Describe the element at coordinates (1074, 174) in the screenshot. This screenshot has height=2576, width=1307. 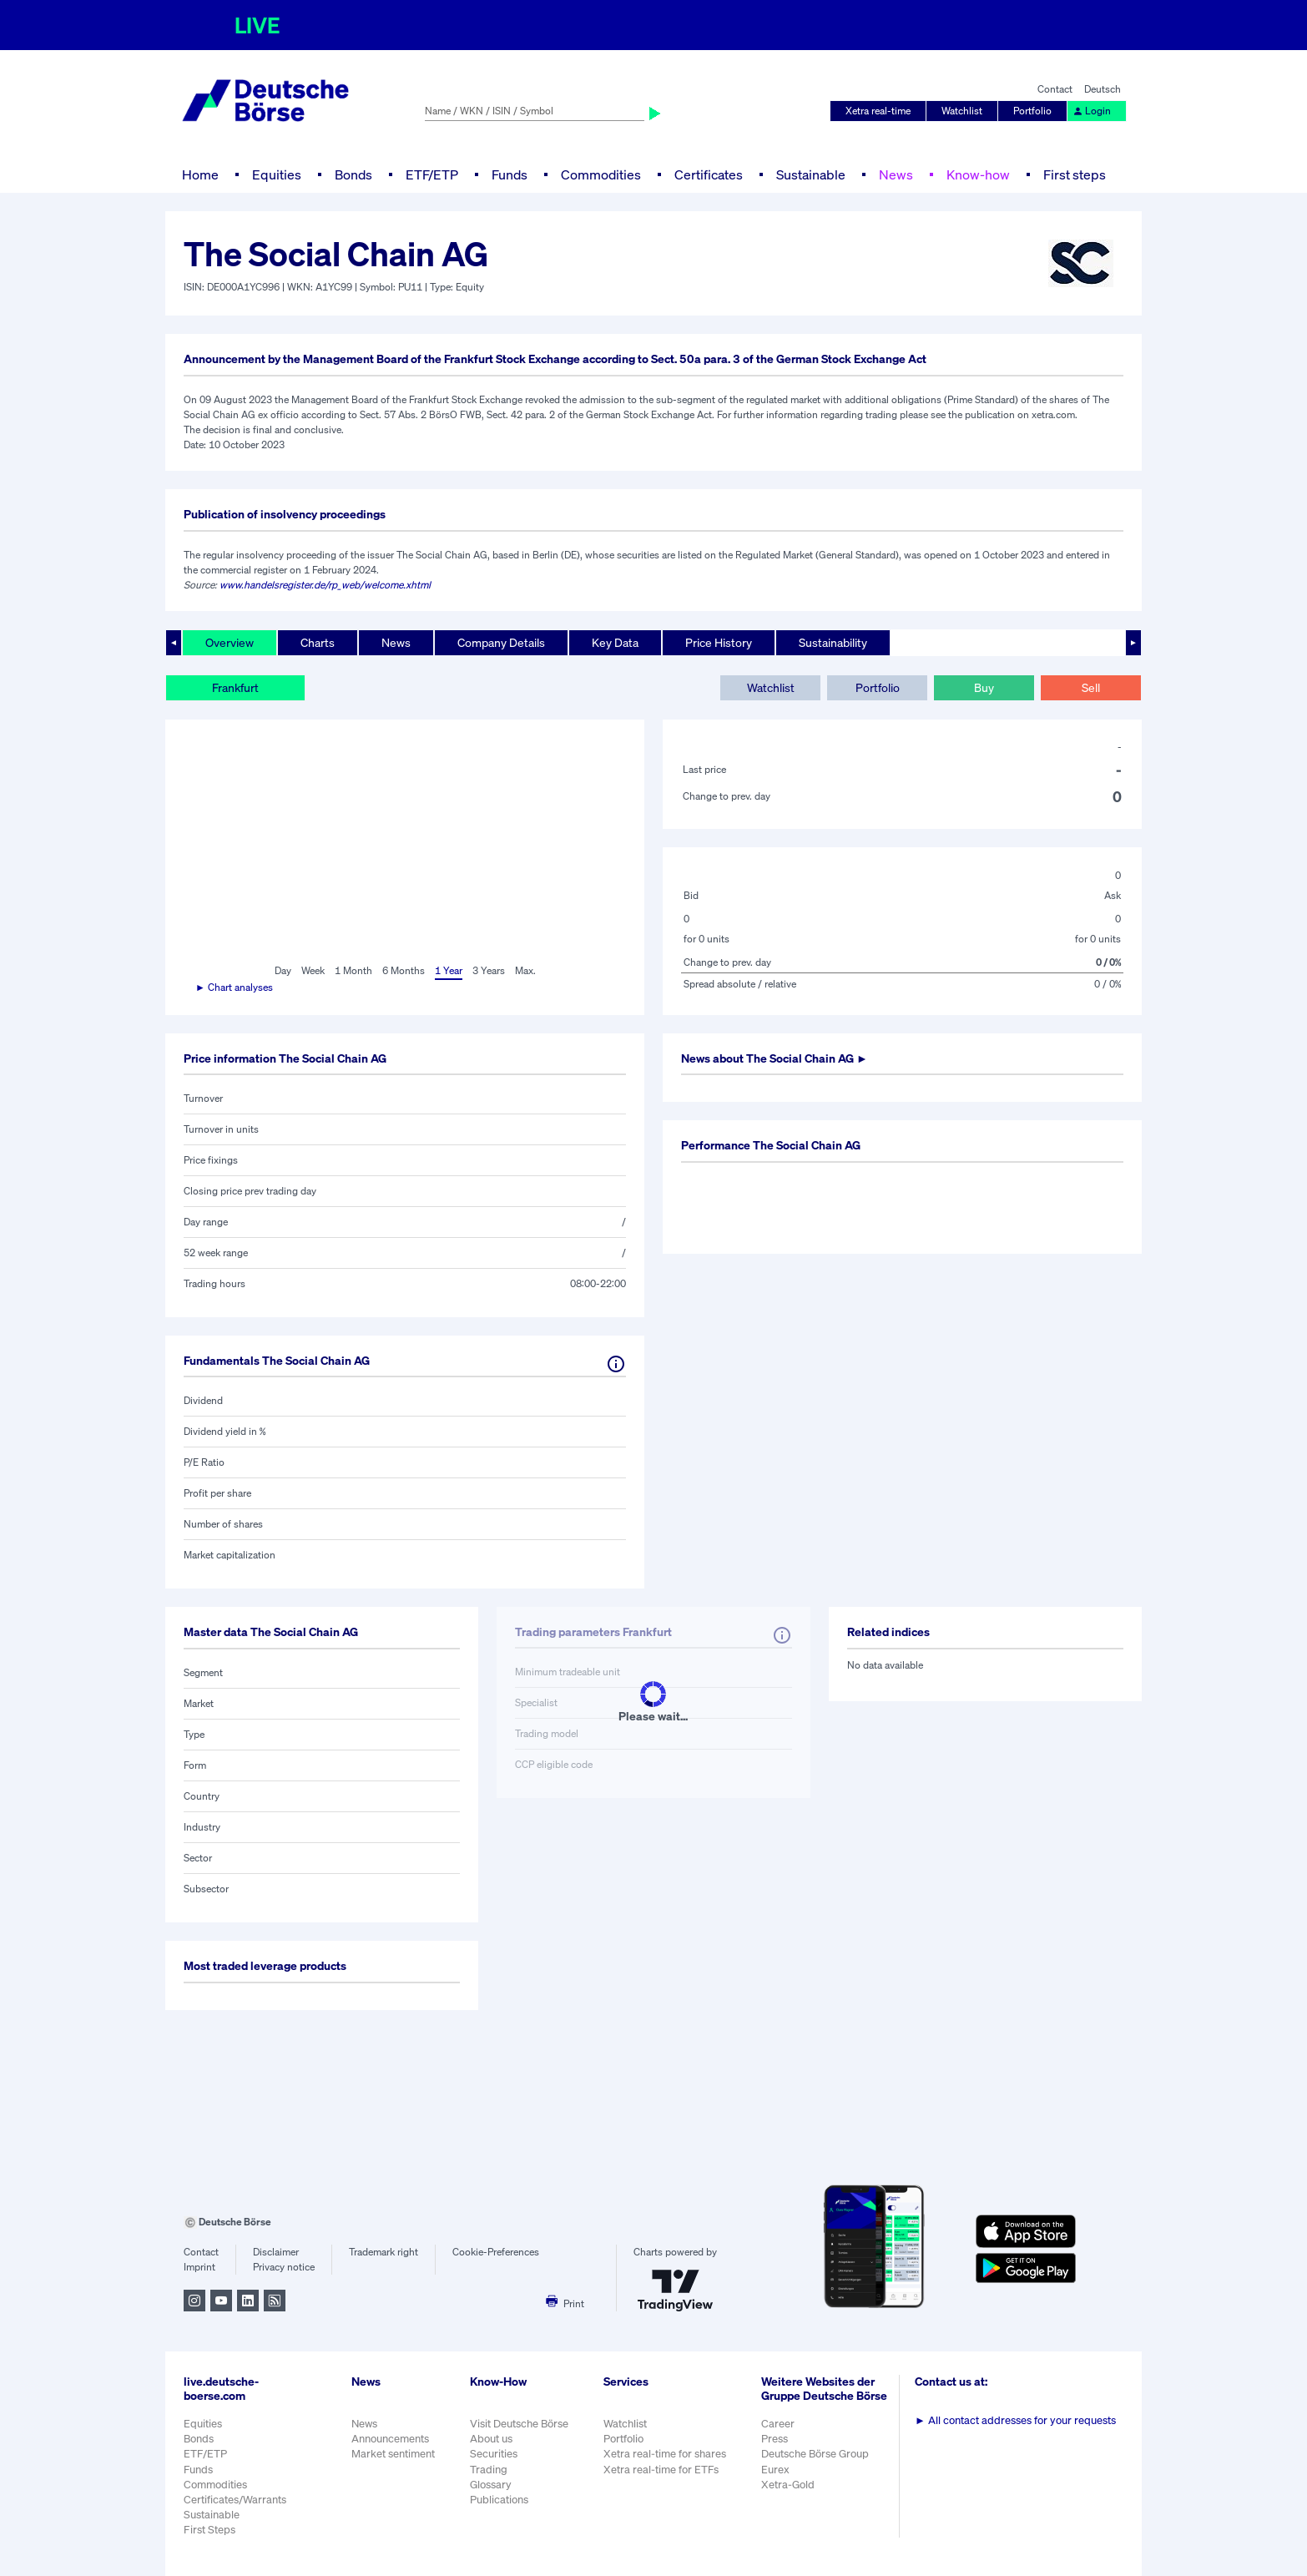
I see `First steps` at that location.